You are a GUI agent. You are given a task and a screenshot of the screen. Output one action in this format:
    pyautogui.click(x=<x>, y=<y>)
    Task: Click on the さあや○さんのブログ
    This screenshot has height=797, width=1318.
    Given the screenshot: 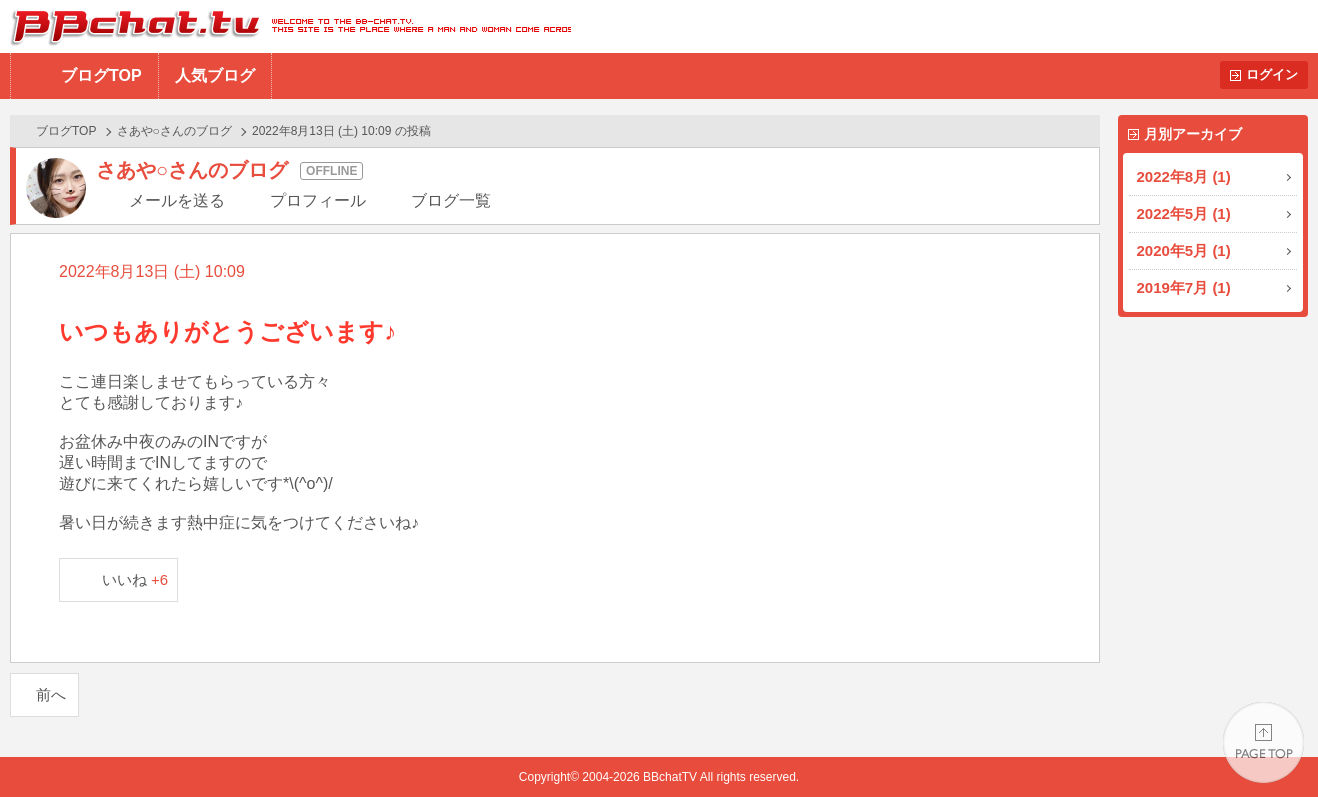 What is the action you would take?
    pyautogui.click(x=174, y=131)
    